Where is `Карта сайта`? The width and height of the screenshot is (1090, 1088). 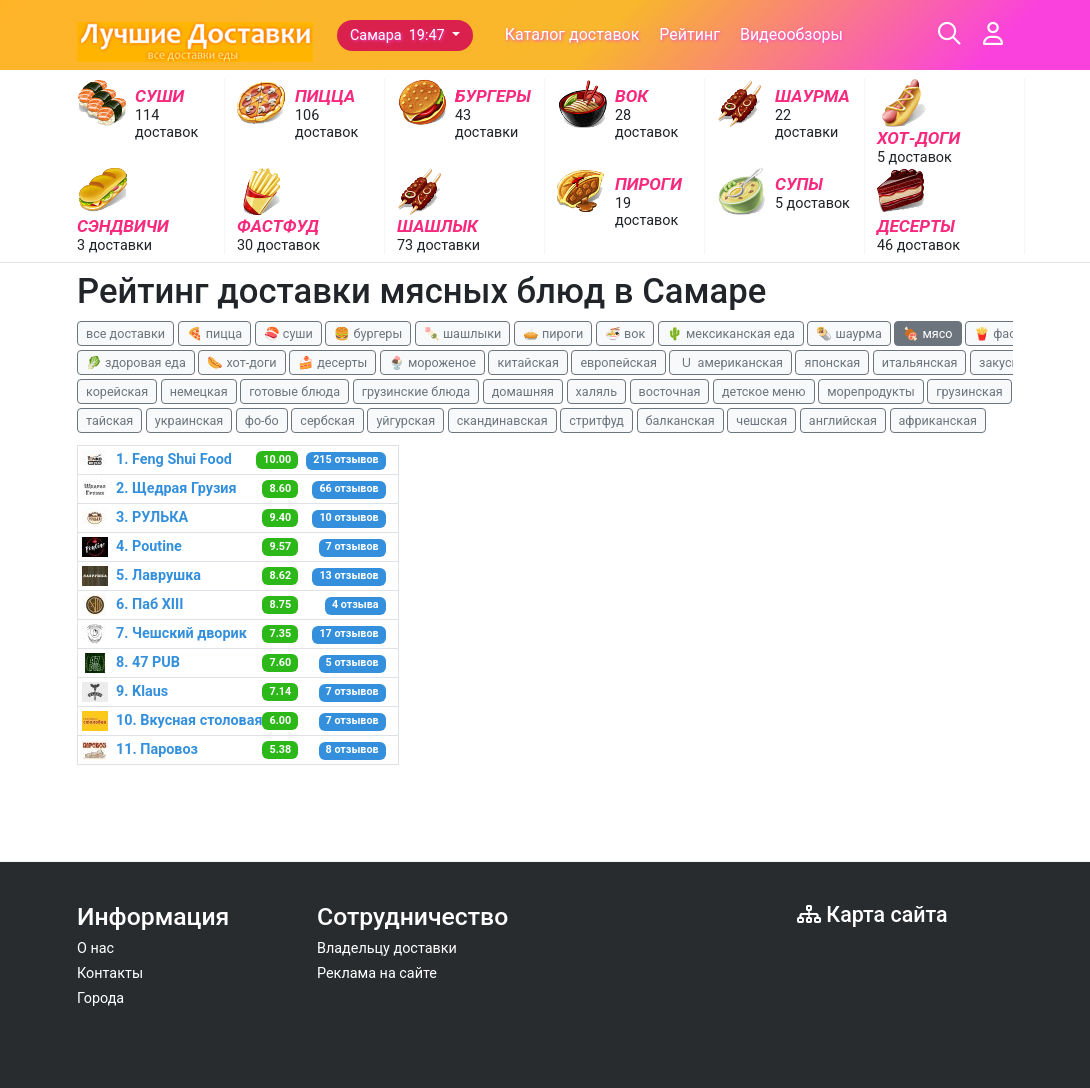
Карта сайта is located at coordinates (872, 914).